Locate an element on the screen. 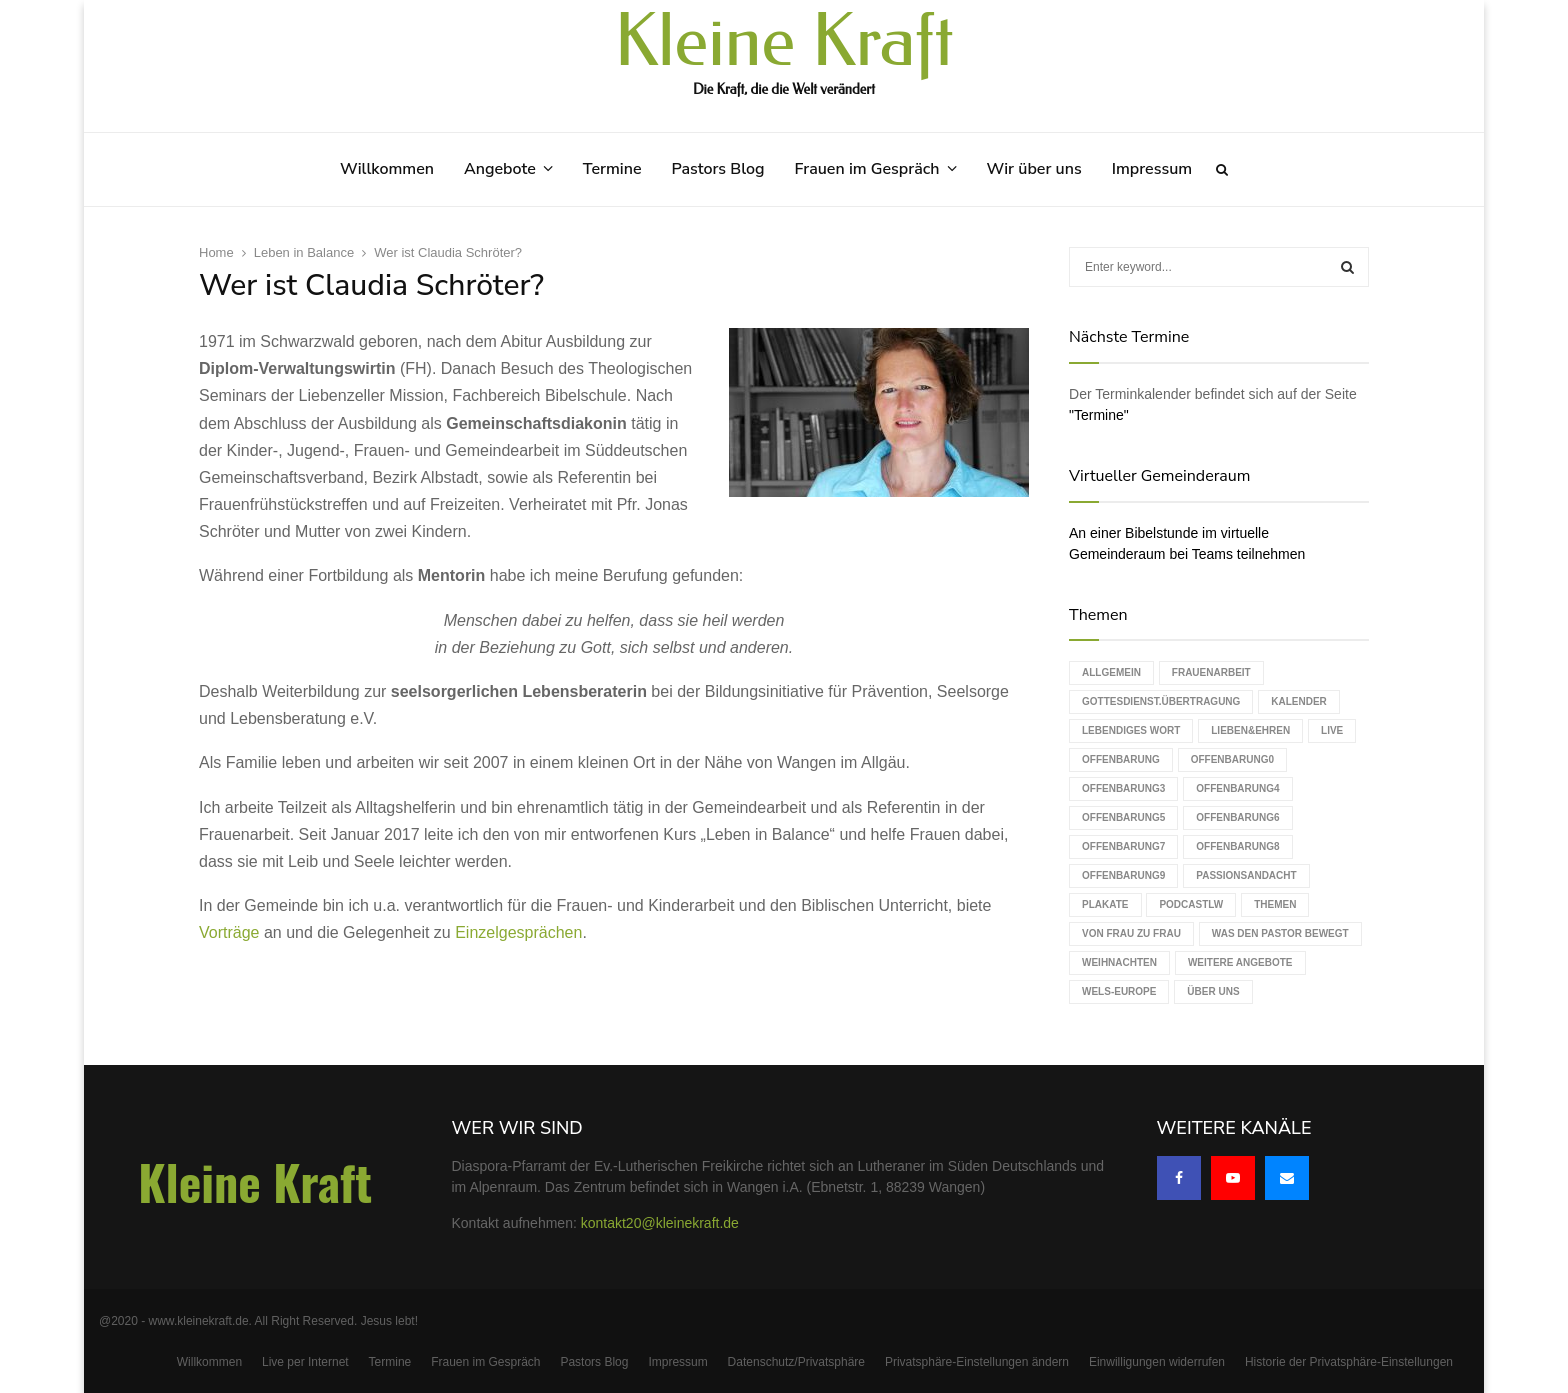 This screenshot has width=1568, height=1393. Datenschutz/Privatsphäre is located at coordinates (796, 1362).